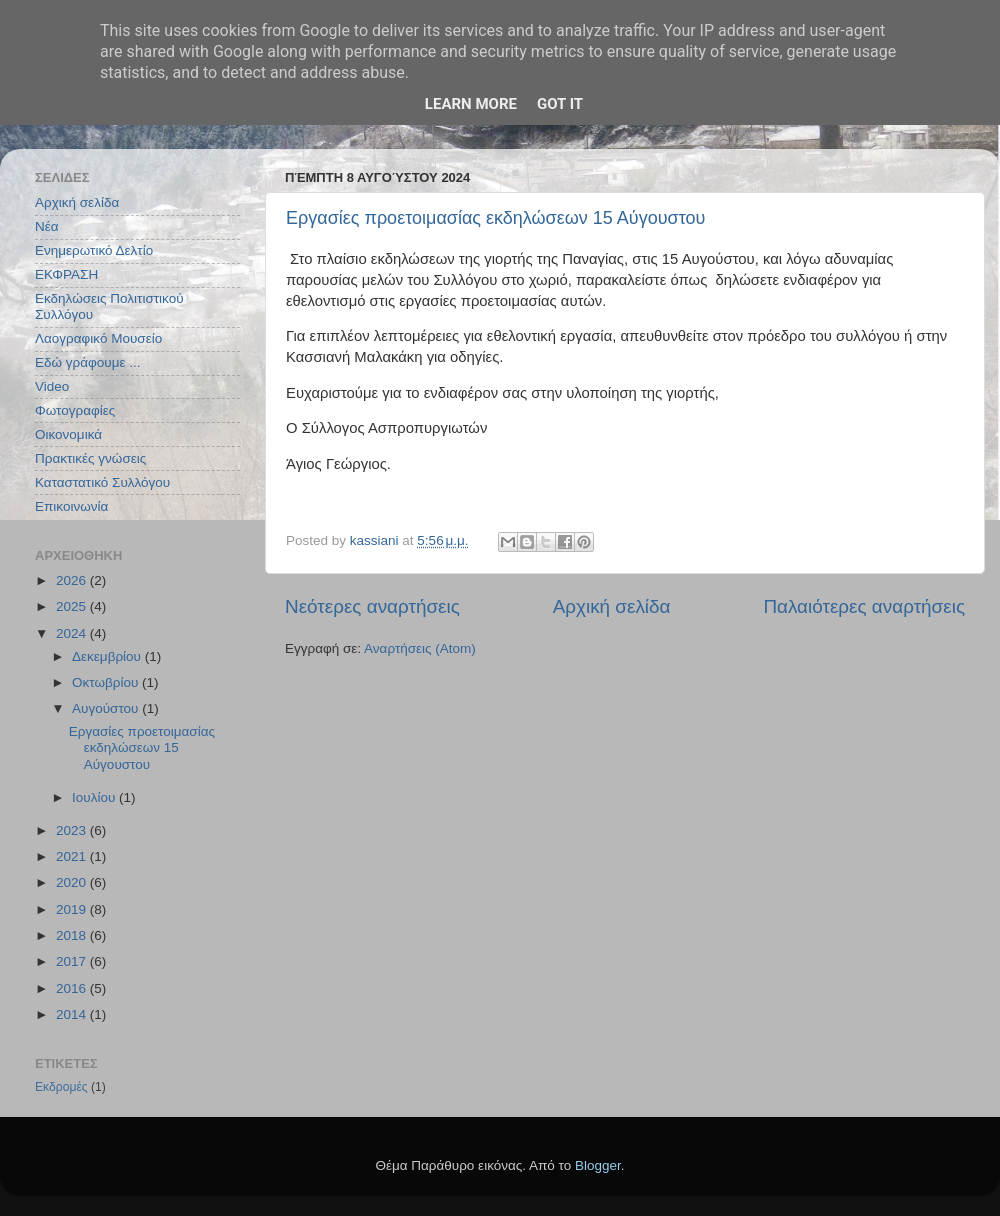 The width and height of the screenshot is (1000, 1216). What do you see at coordinates (73, 909) in the screenshot?
I see `2019` at bounding box center [73, 909].